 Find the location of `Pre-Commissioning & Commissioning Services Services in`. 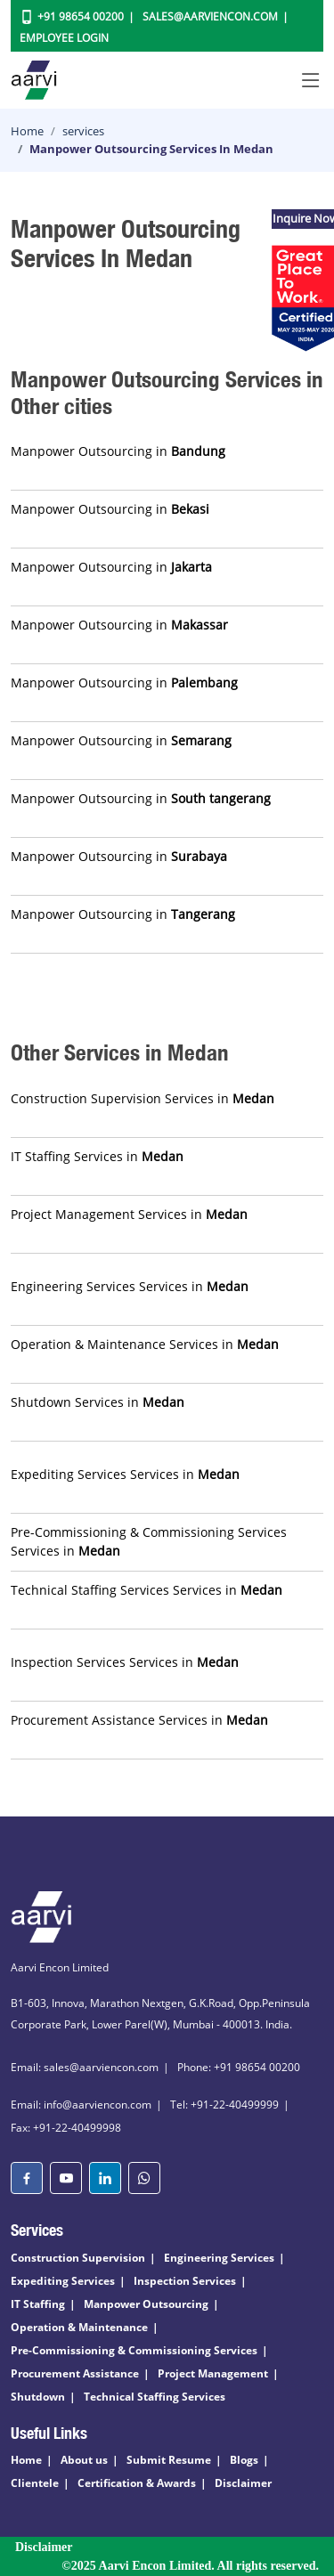

Pre-Commissioning & Commissioning Services Services in is located at coordinates (149, 1541).